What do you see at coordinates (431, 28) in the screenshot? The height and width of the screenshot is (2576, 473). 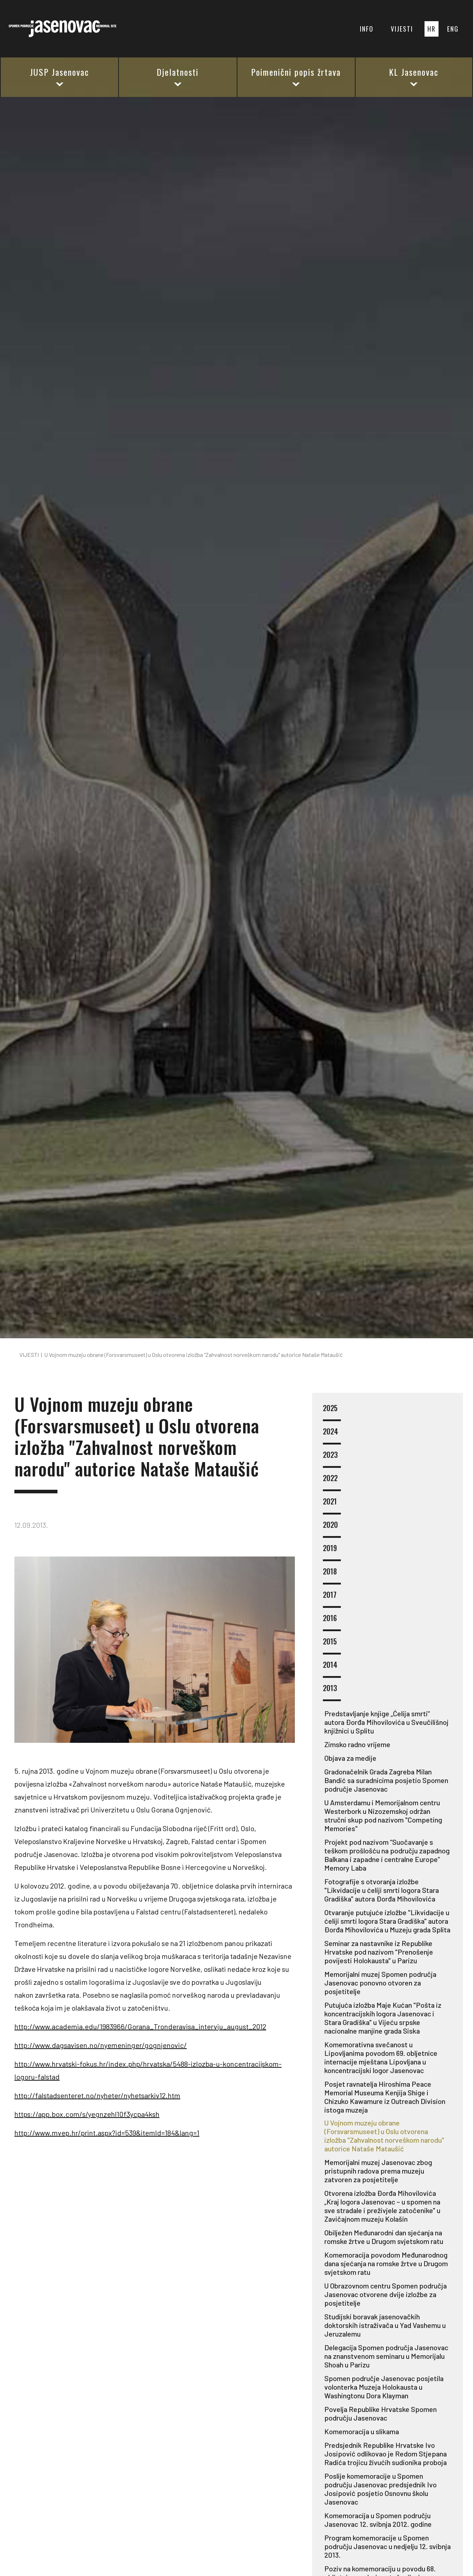 I see `HR` at bounding box center [431, 28].